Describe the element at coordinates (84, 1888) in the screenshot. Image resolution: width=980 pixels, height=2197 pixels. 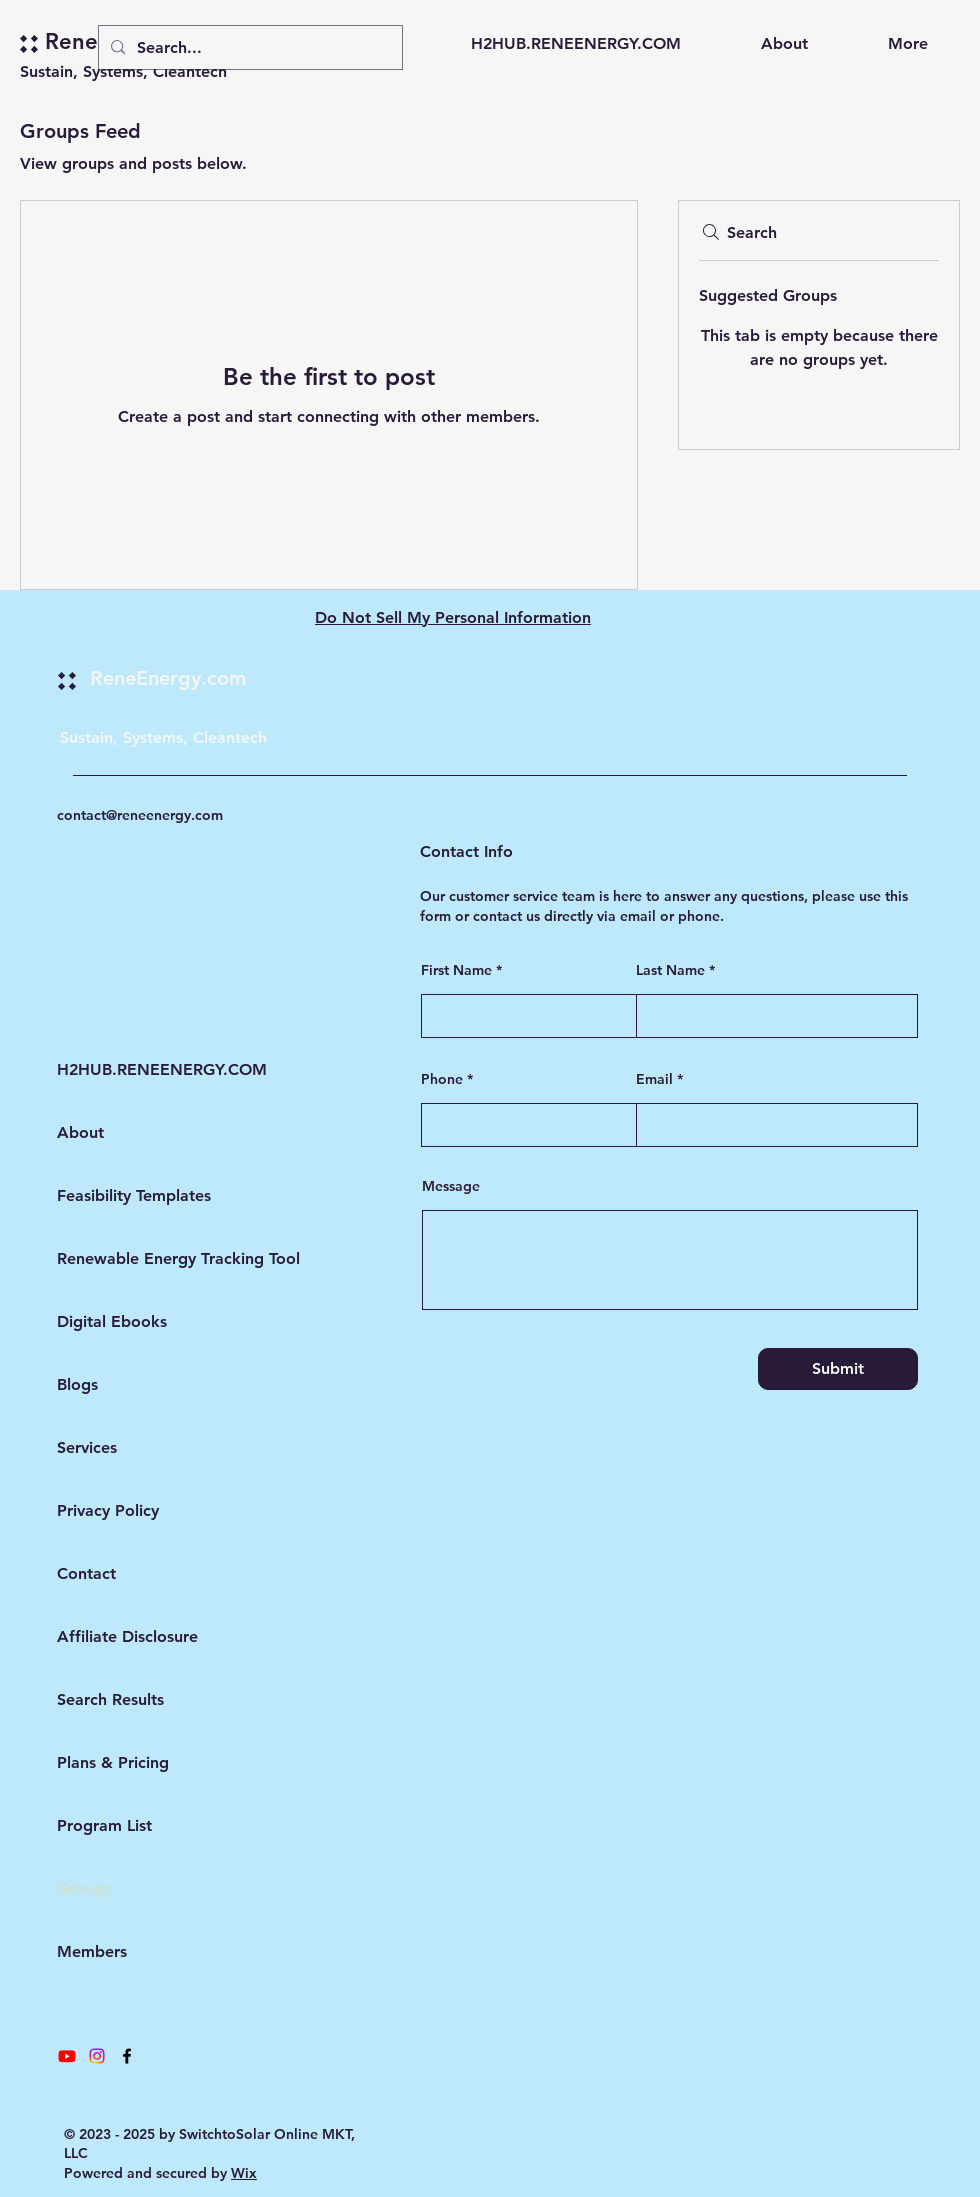
I see `Groups` at that location.